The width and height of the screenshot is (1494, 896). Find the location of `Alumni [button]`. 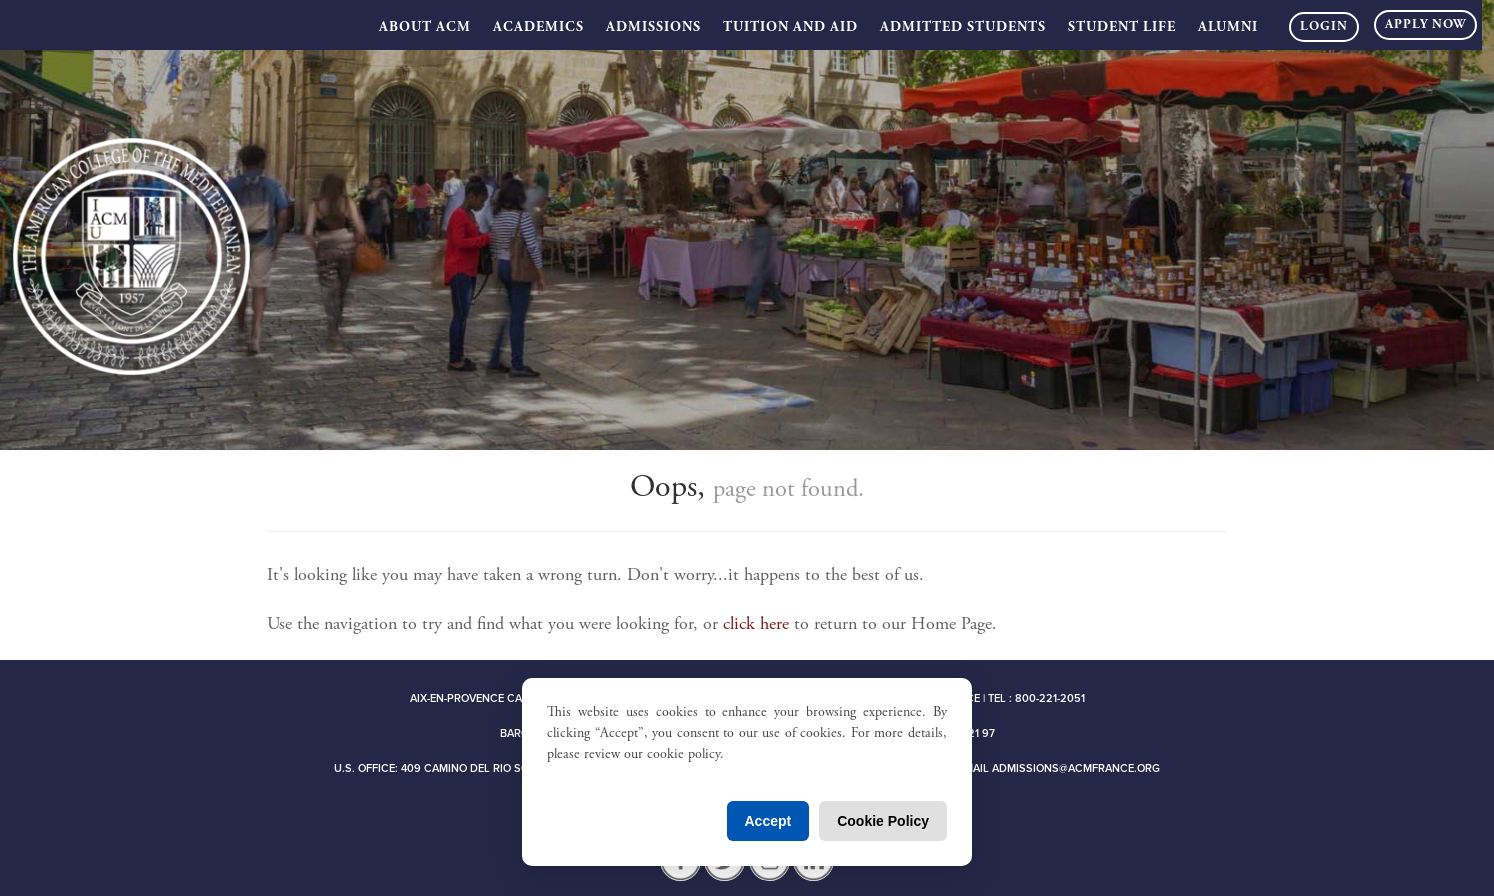

Alumni [button] is located at coordinates (1228, 28).